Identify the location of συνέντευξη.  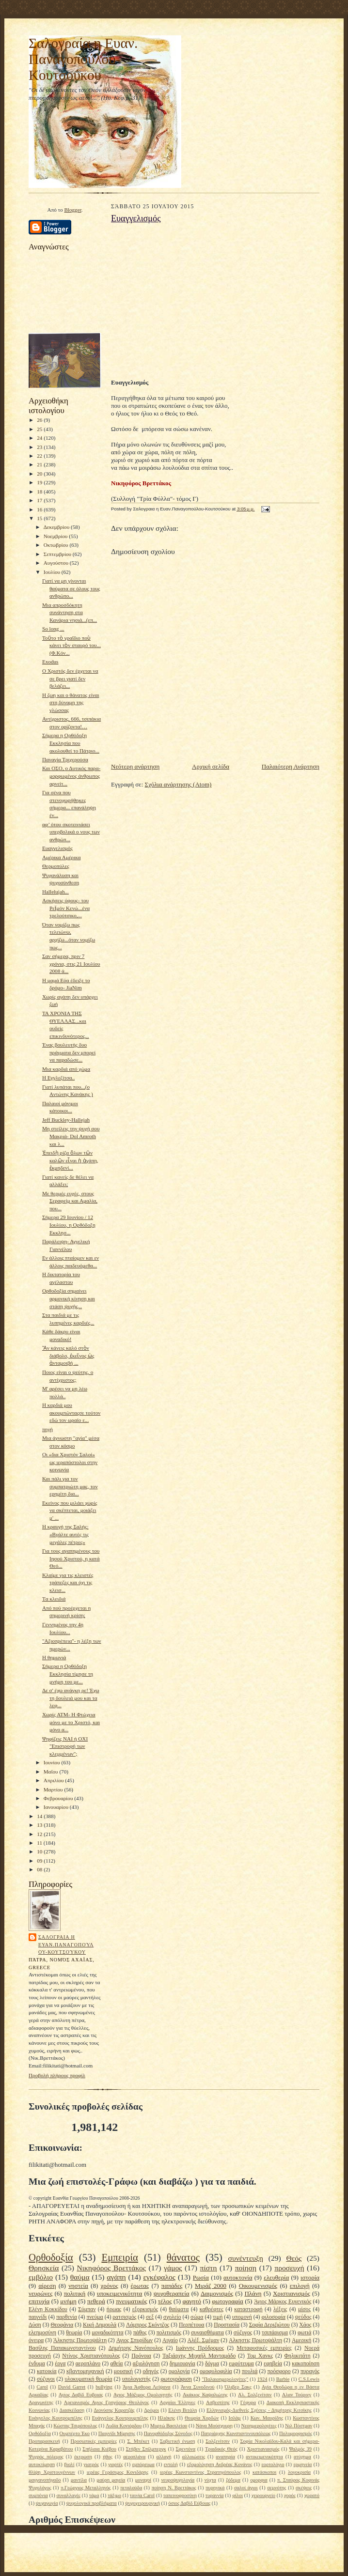
(245, 2258).